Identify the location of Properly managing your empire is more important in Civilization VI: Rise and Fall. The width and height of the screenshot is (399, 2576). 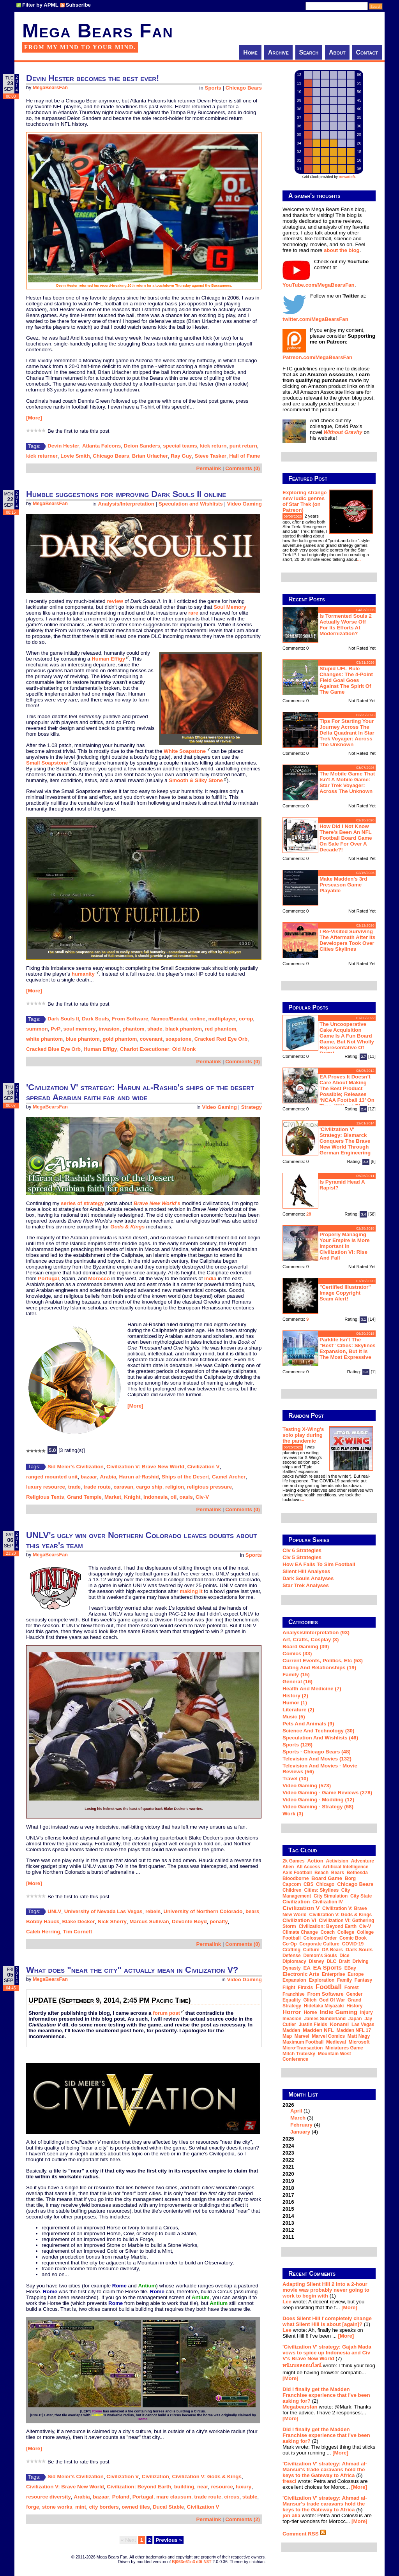
(345, 1246).